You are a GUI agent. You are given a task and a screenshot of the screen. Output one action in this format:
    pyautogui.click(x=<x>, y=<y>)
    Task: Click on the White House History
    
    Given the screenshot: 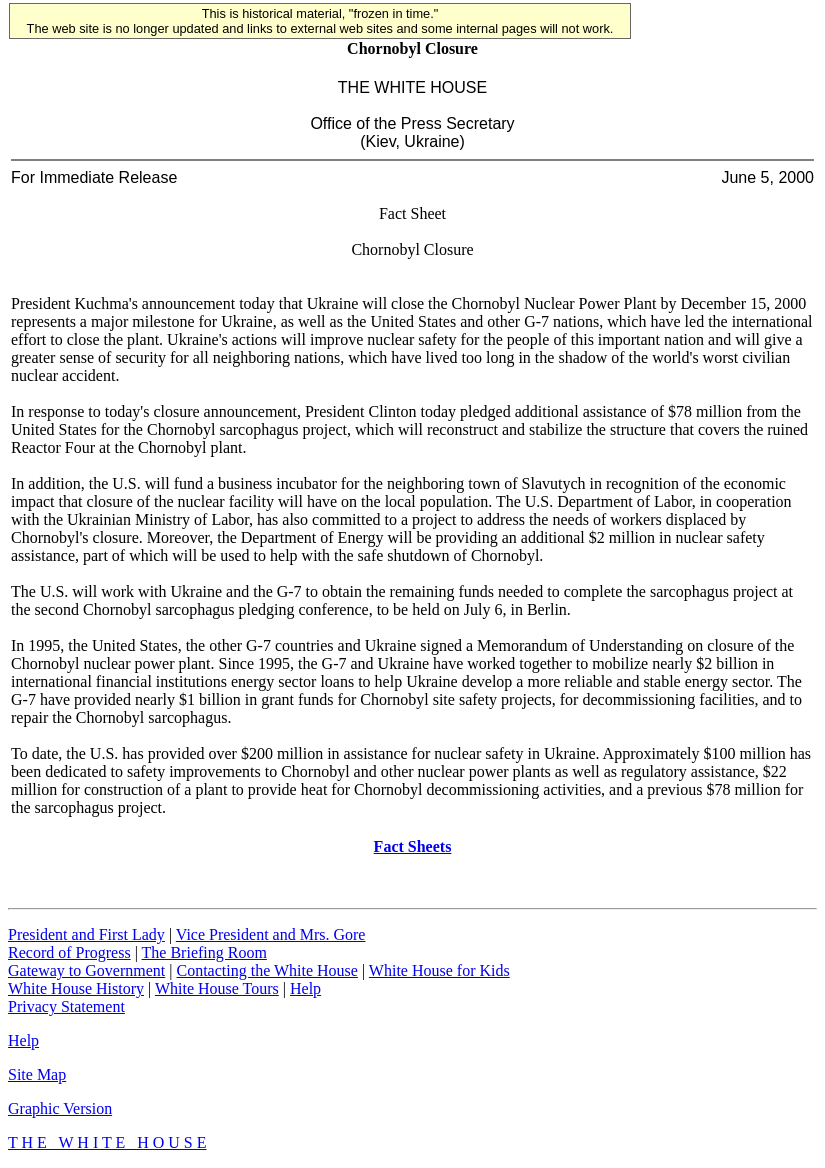 What is the action you would take?
    pyautogui.click(x=76, y=988)
    